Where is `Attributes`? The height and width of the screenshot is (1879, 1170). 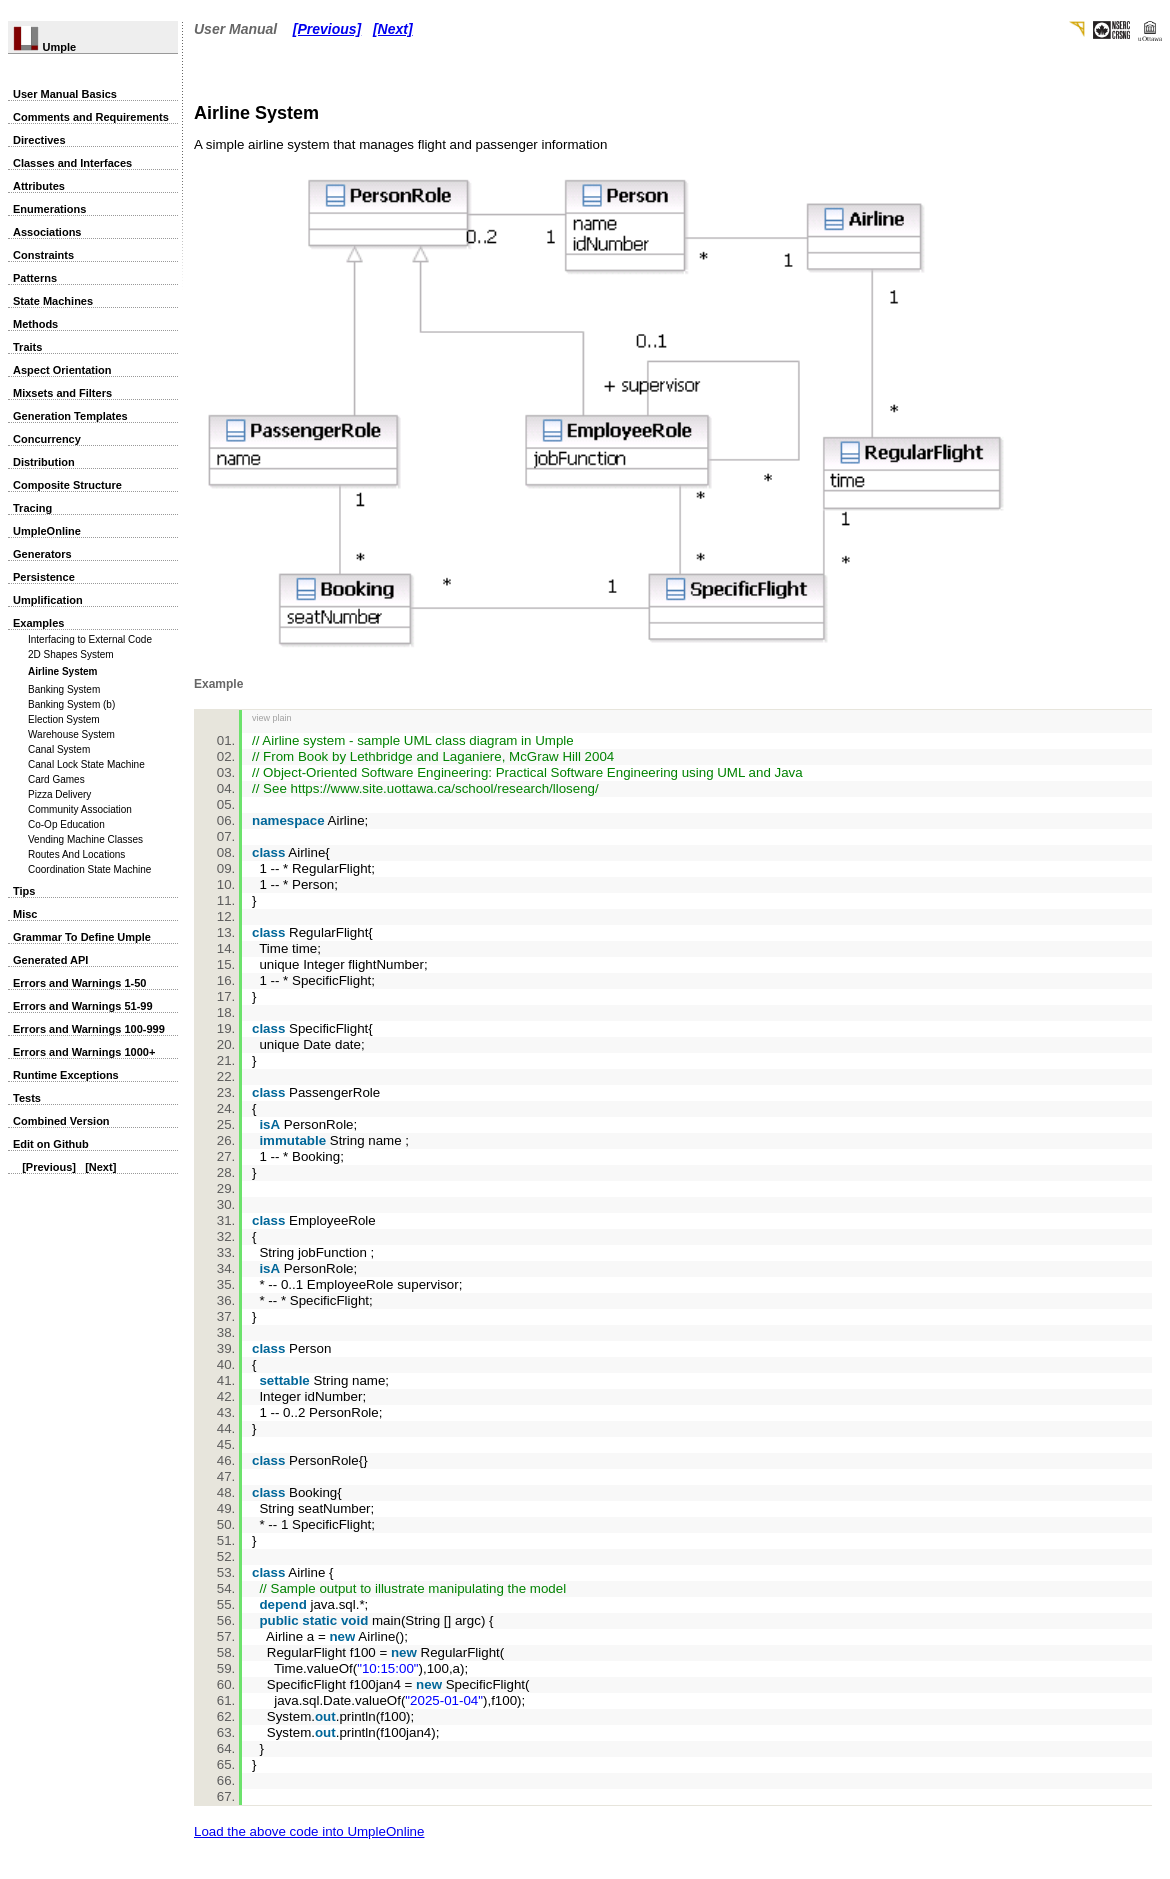
Attributes is located at coordinates (39, 186).